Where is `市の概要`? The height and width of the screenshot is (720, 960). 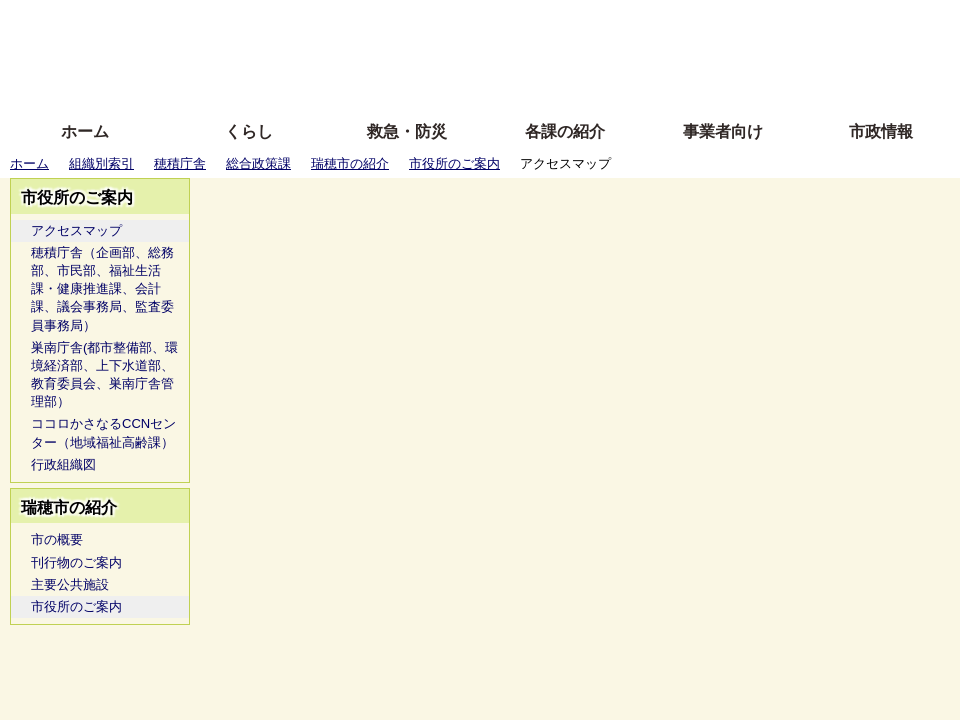
市の概要 is located at coordinates (57, 539).